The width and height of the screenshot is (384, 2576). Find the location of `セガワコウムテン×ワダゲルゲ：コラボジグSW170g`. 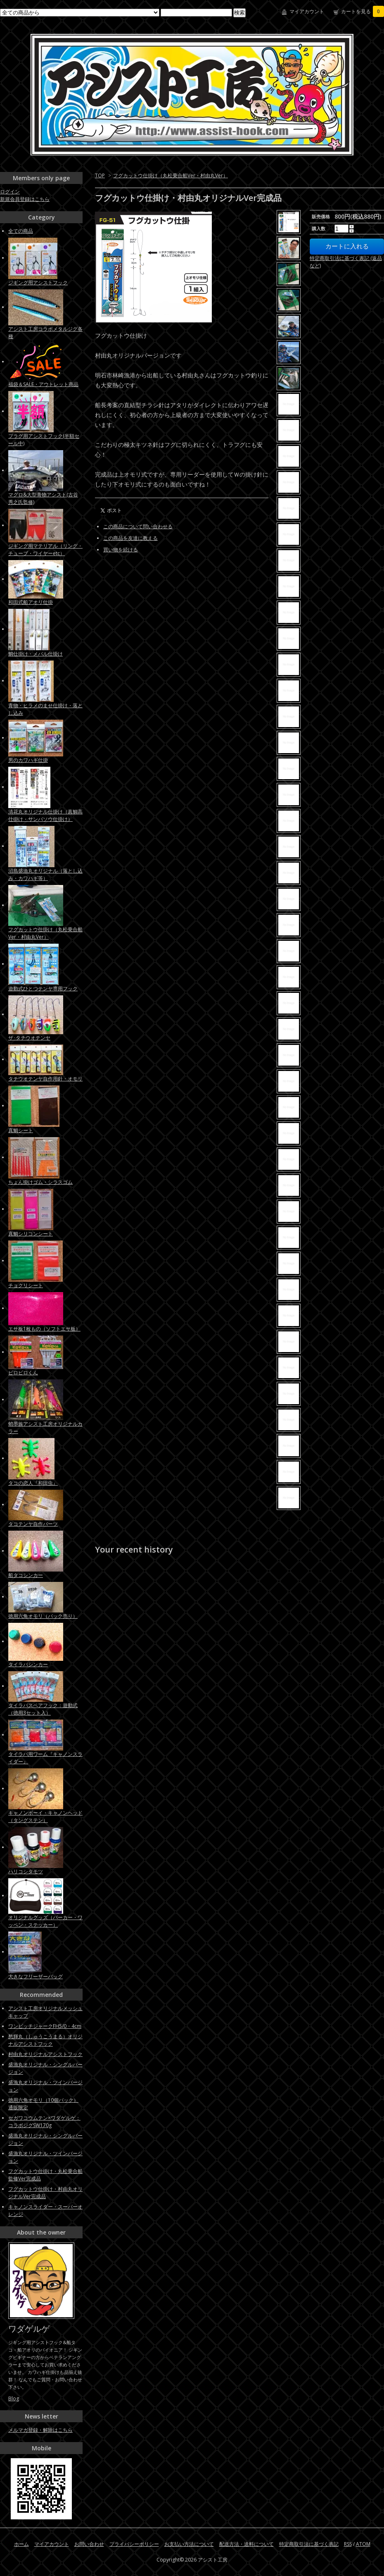

セガワコウムテン×ワダゲルゲ：コラボジグSW170g is located at coordinates (44, 2121).